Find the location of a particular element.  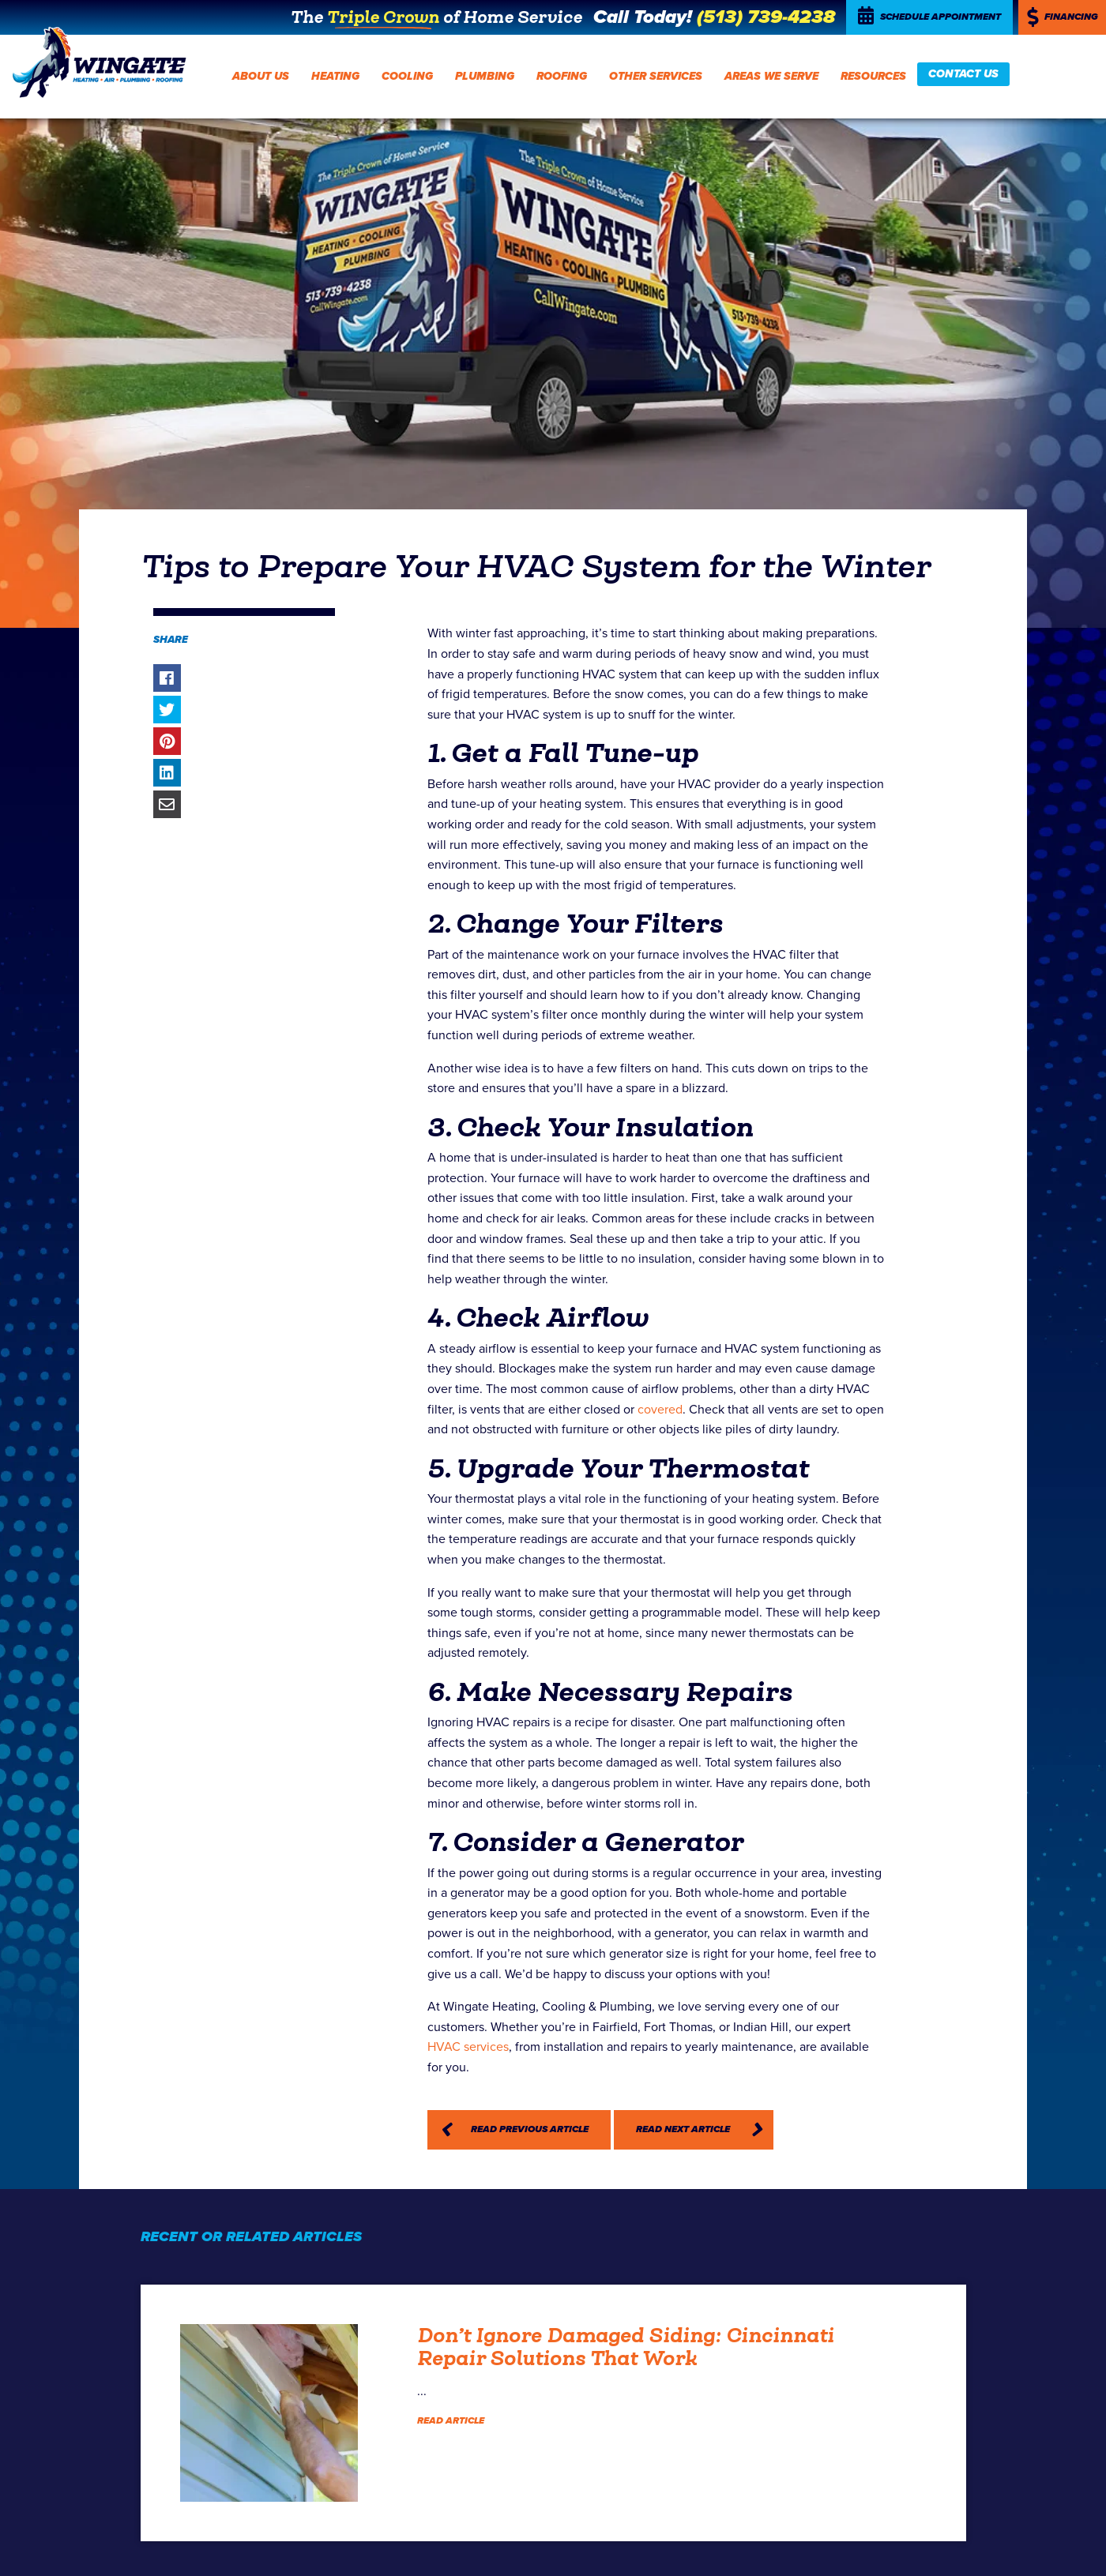

Roofing is located at coordinates (561, 76).